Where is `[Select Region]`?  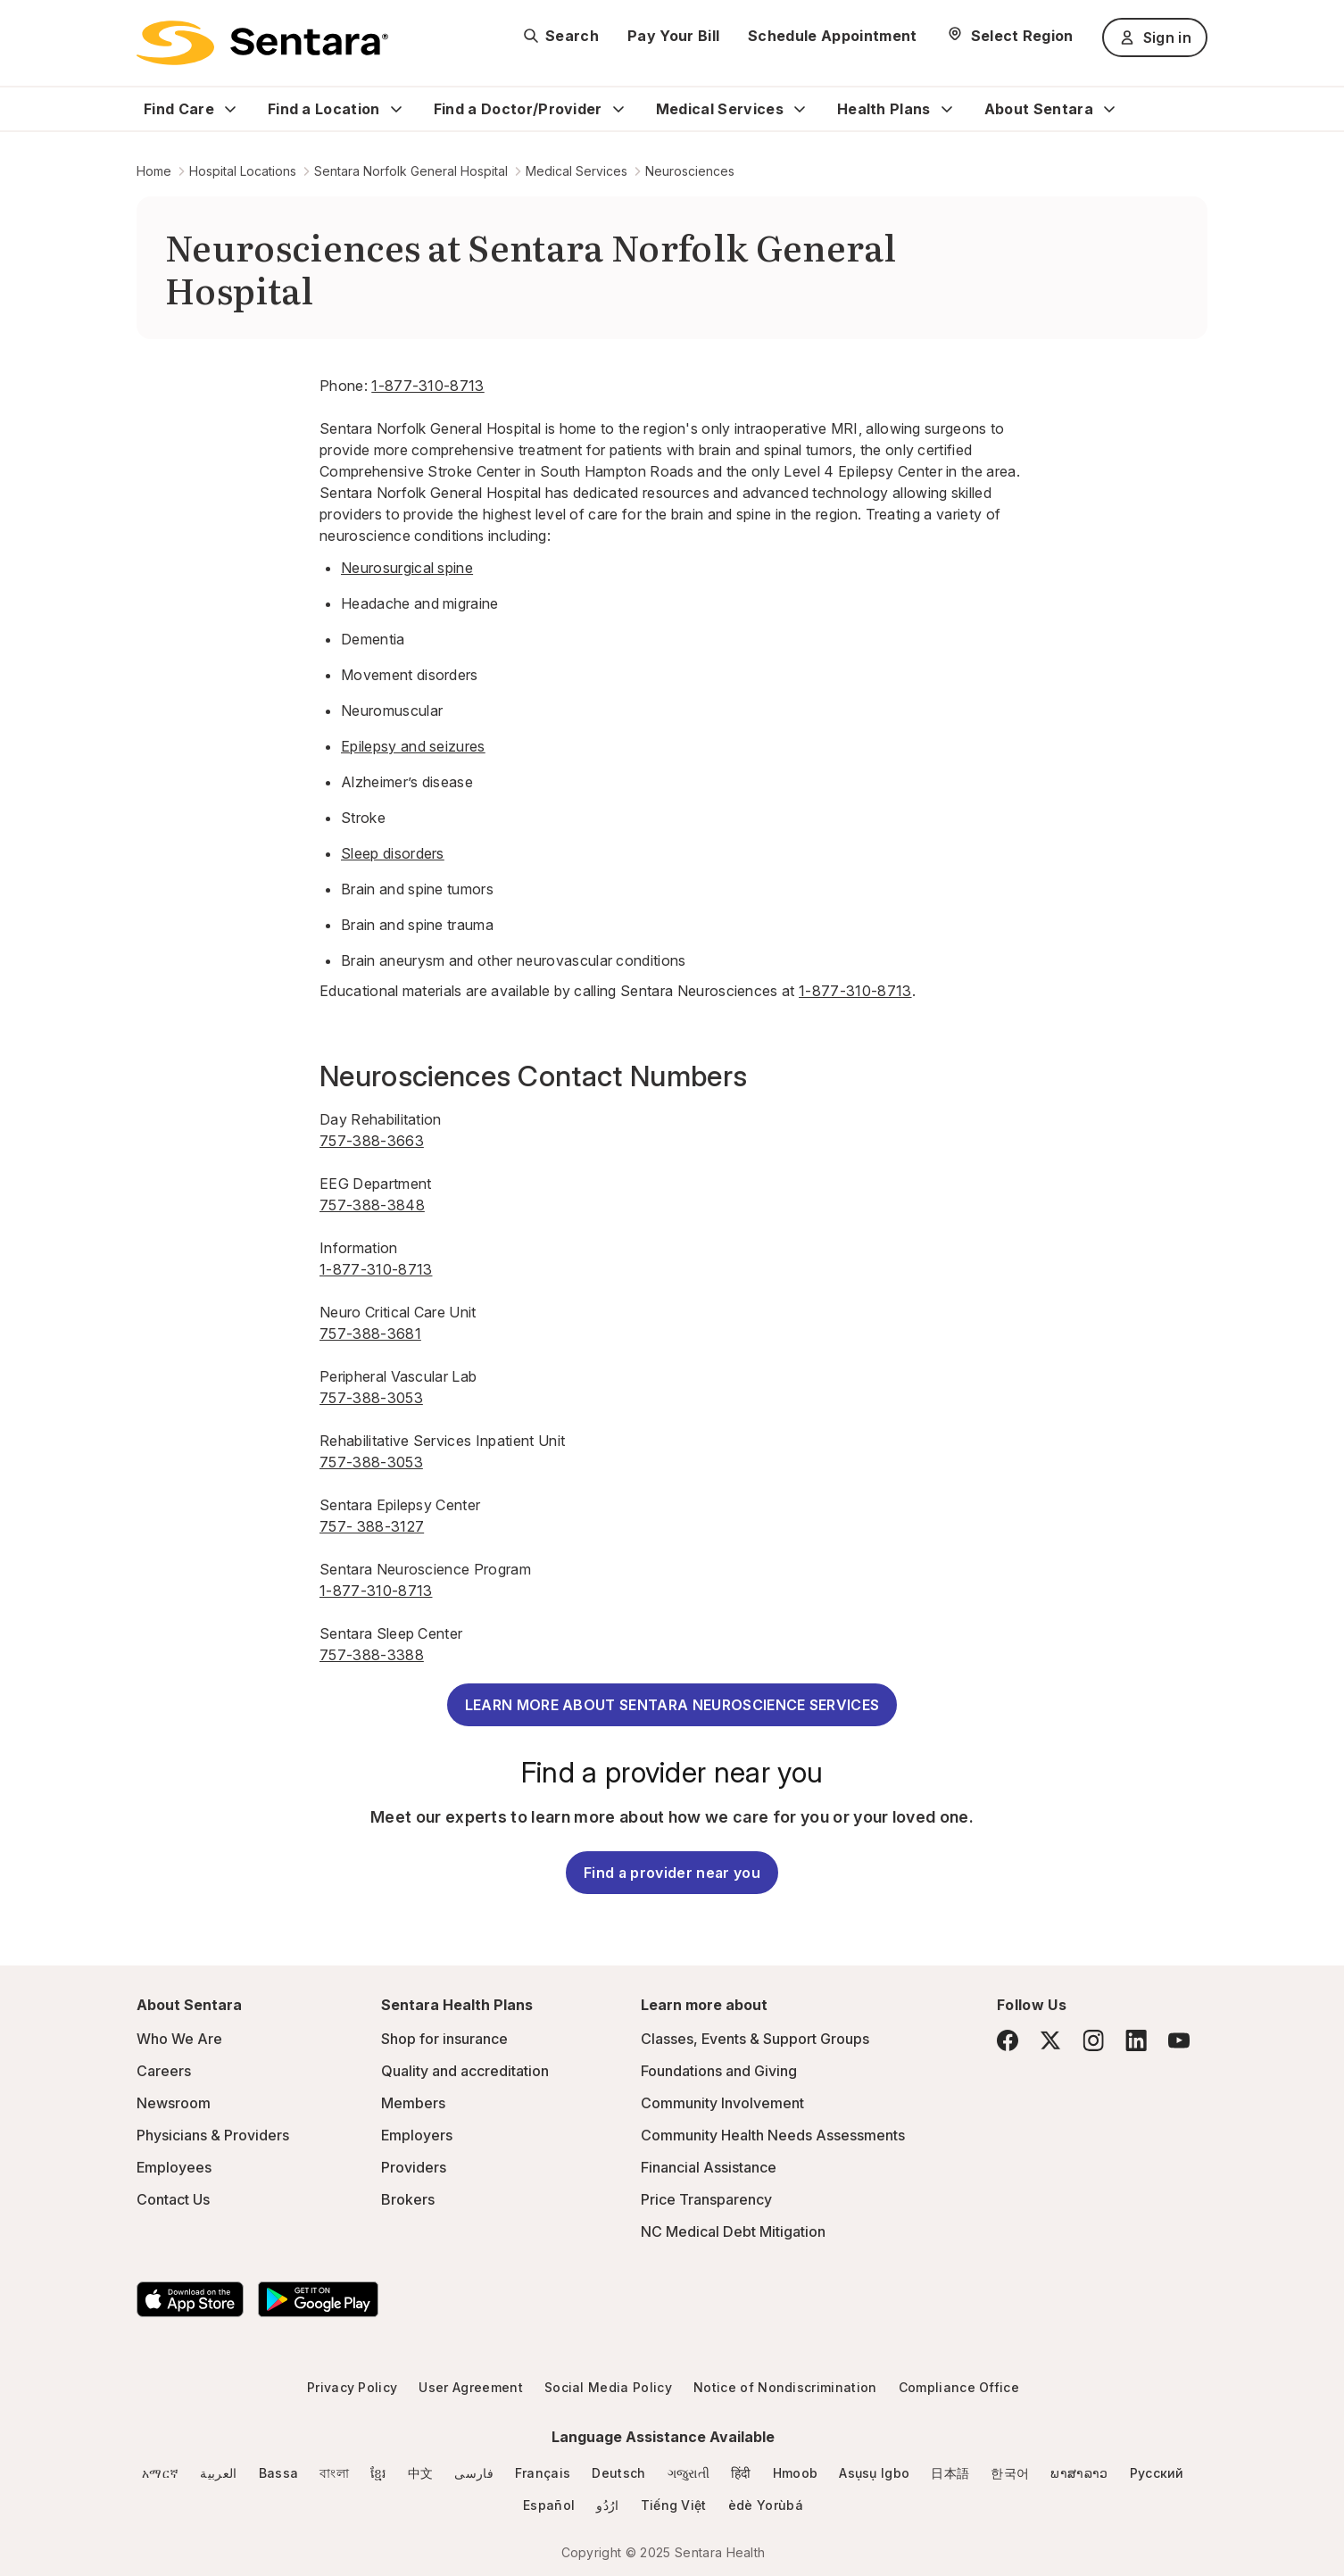 [Select Region] is located at coordinates (1010, 36).